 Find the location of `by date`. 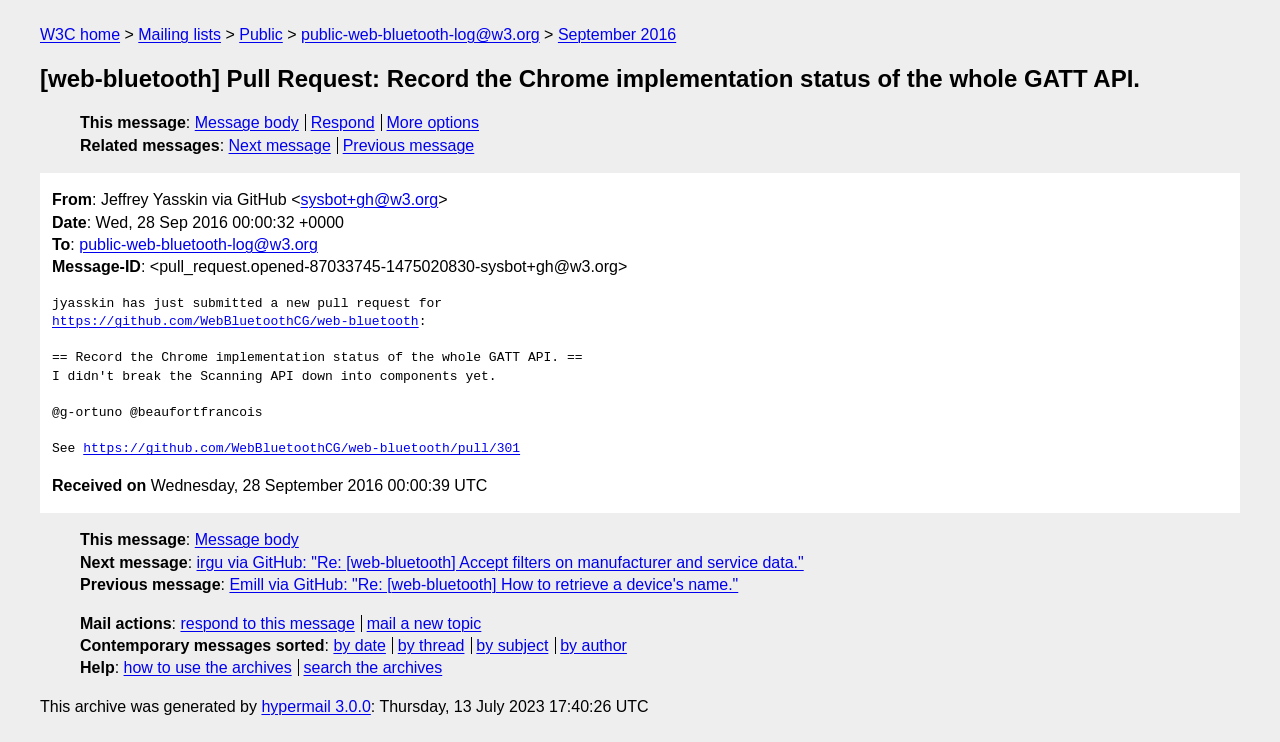

by date is located at coordinates (359, 645).